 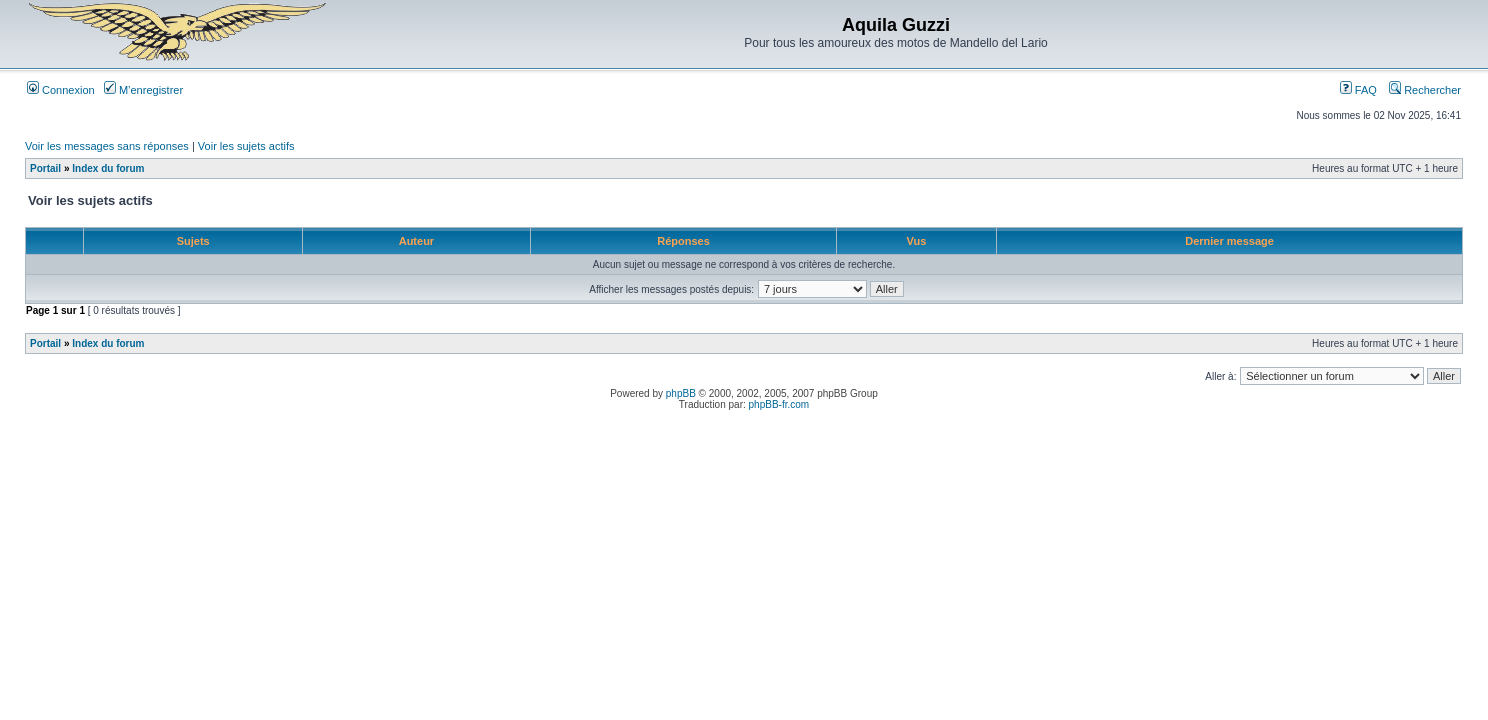 I want to click on Connexion, so click(x=61, y=90).